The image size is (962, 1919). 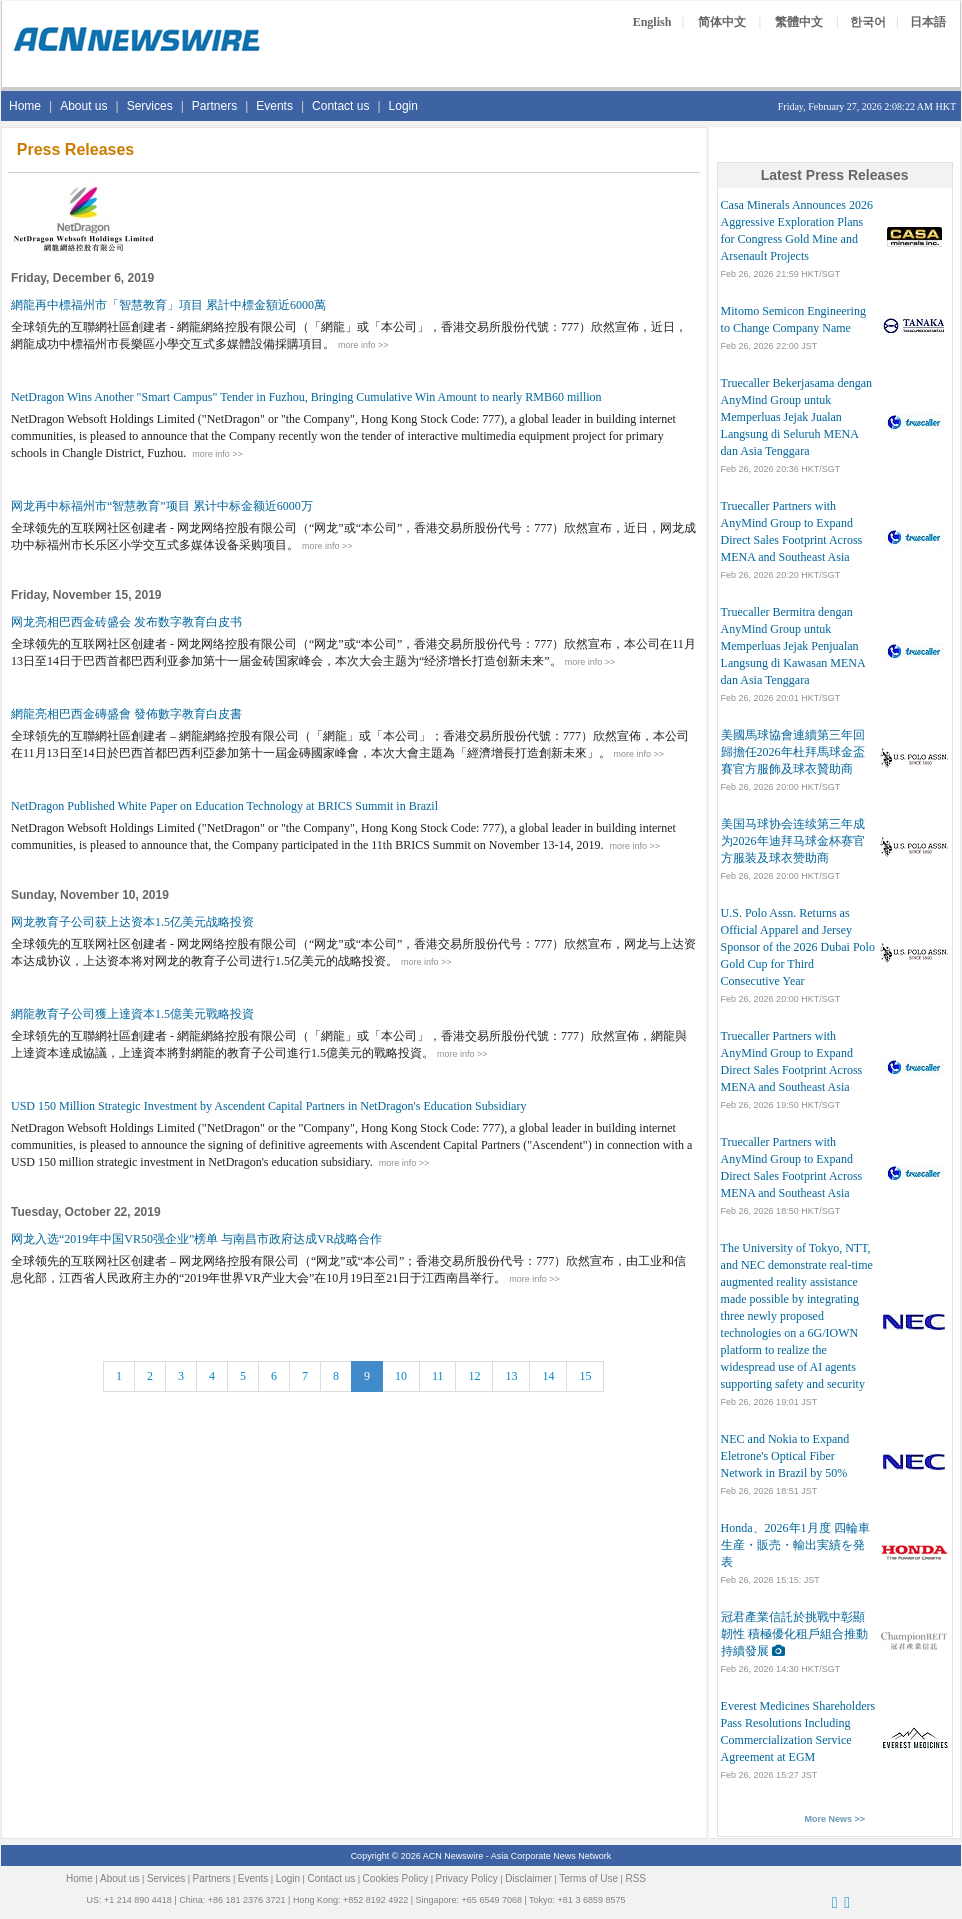 What do you see at coordinates (224, 806) in the screenshot?
I see `NetDragon Published White Paper on Education Technology at BRICS Summit in Brazil` at bounding box center [224, 806].